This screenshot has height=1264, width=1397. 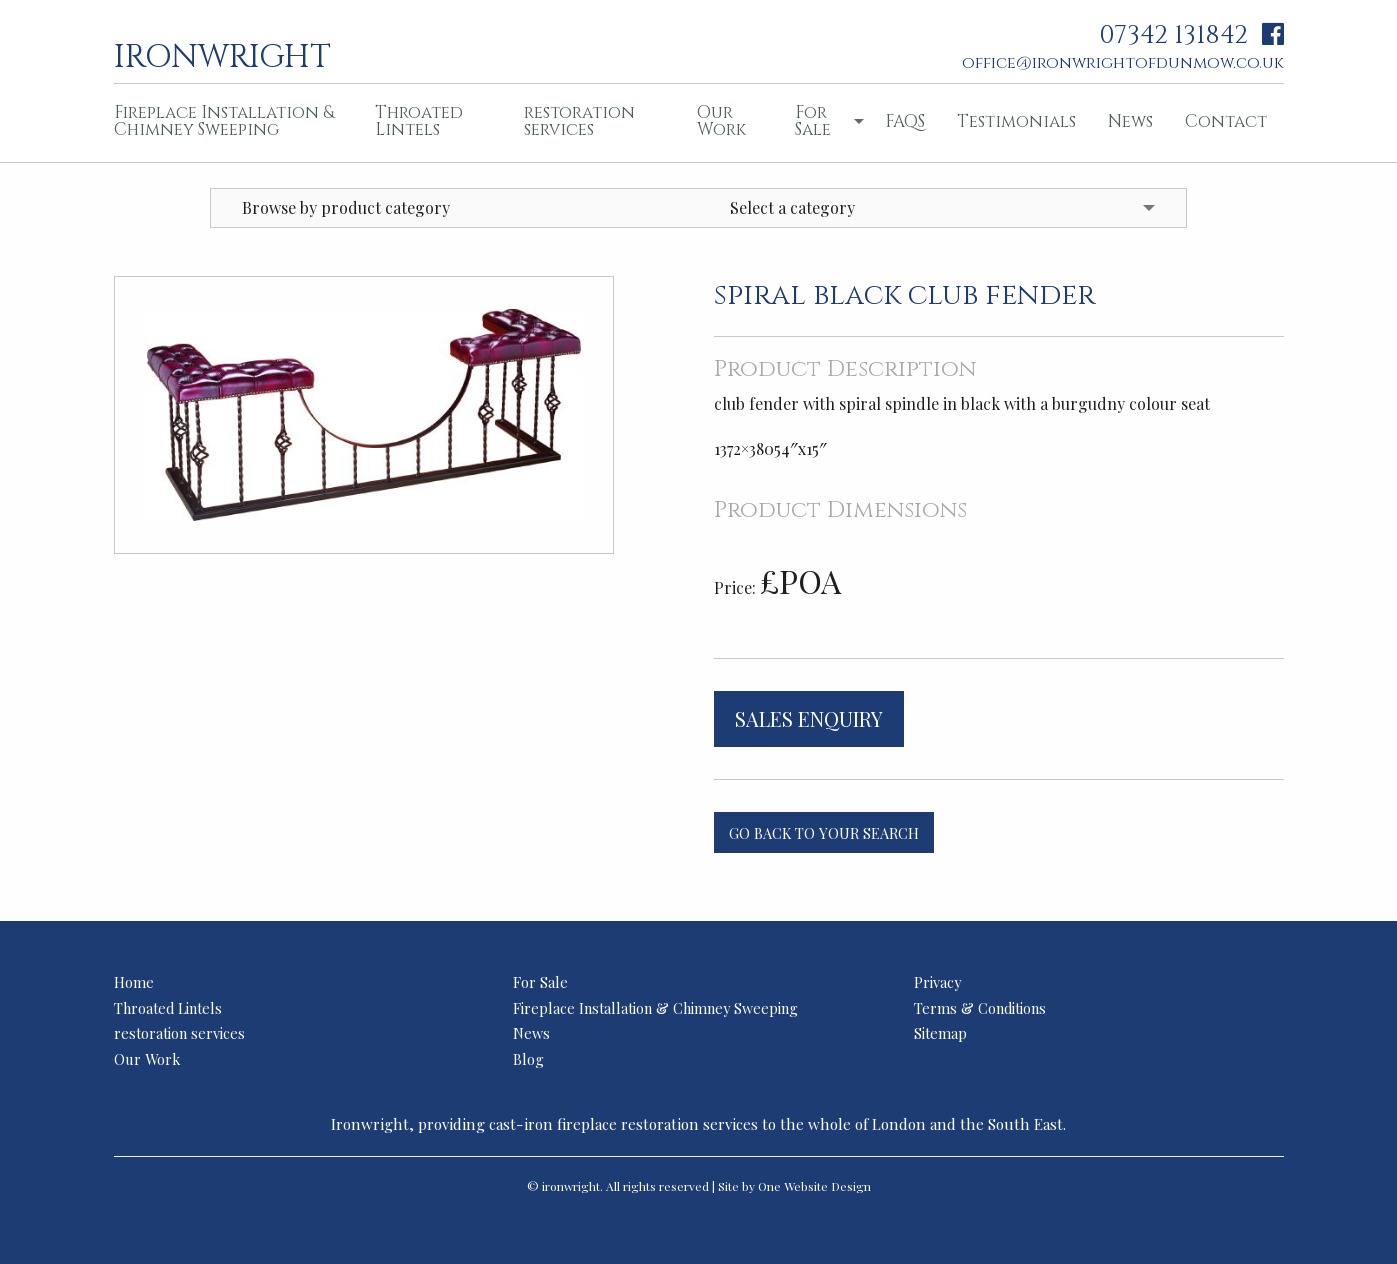 What do you see at coordinates (222, 55) in the screenshot?
I see `ironwright` at bounding box center [222, 55].